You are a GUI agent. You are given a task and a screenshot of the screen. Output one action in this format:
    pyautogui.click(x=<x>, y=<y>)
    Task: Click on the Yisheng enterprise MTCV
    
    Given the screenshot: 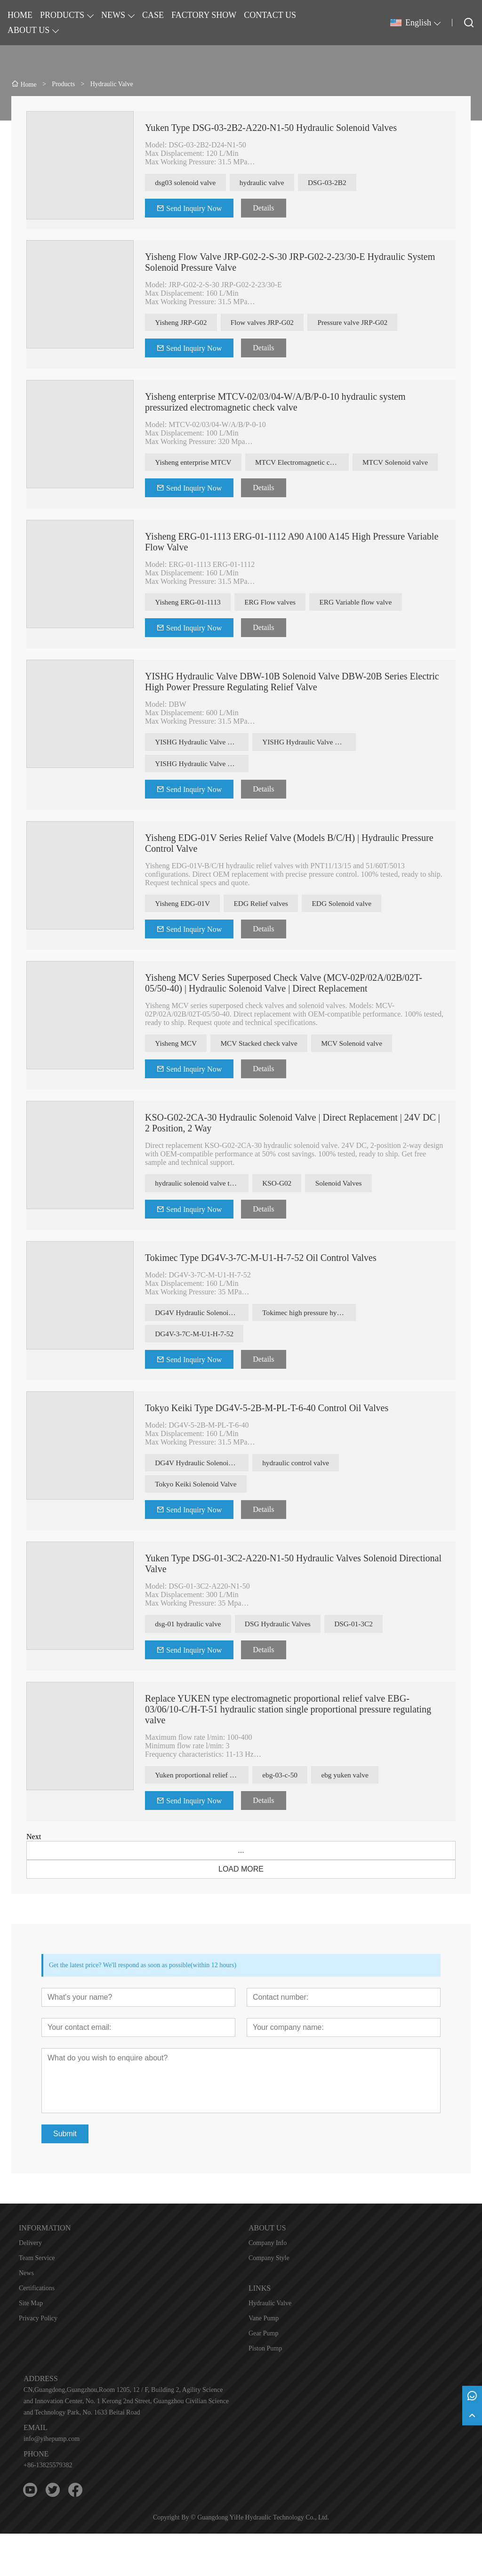 What is the action you would take?
    pyautogui.click(x=196, y=465)
    